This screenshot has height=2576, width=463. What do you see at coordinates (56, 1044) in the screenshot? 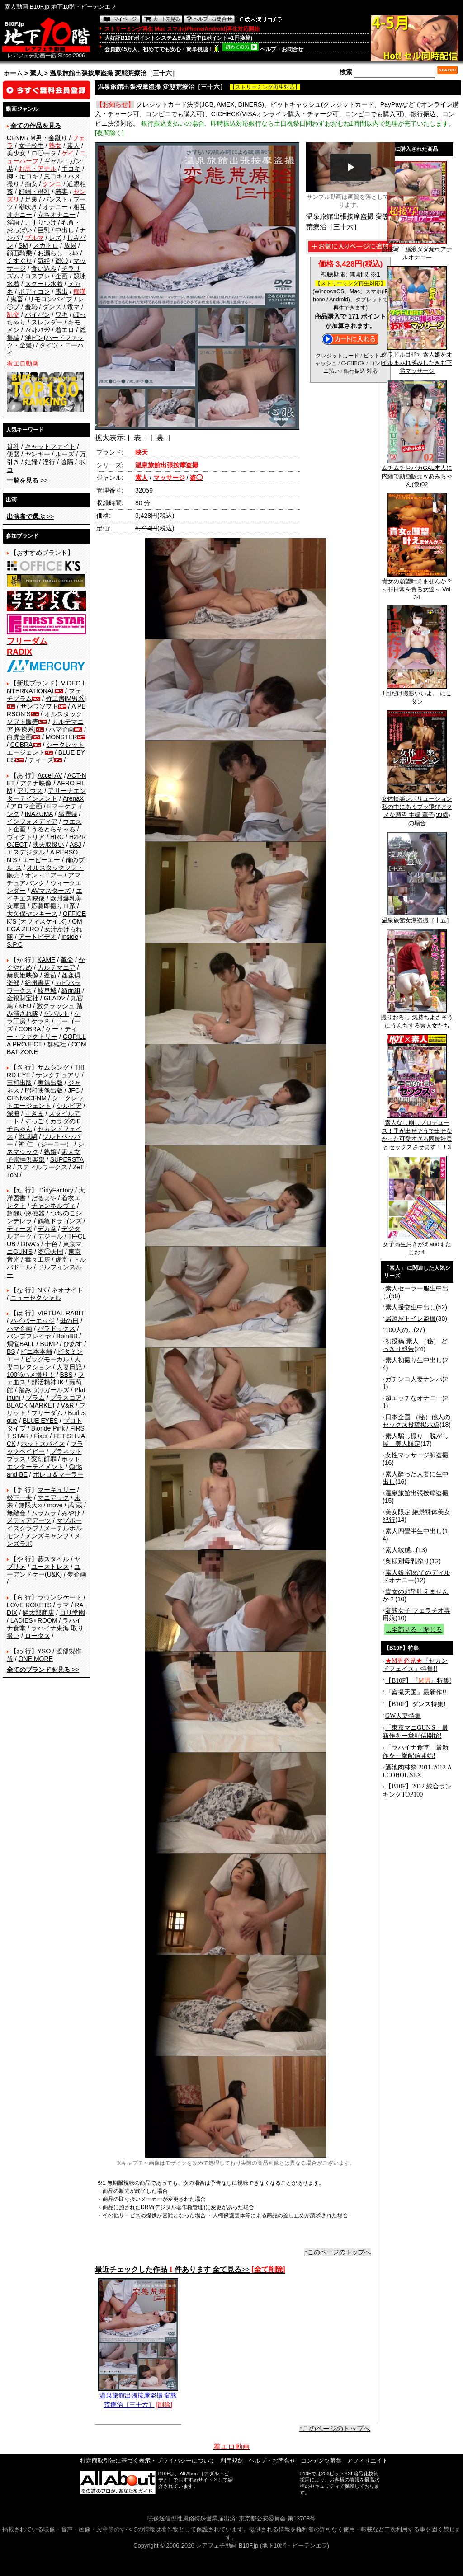
I see `群雄社` at bounding box center [56, 1044].